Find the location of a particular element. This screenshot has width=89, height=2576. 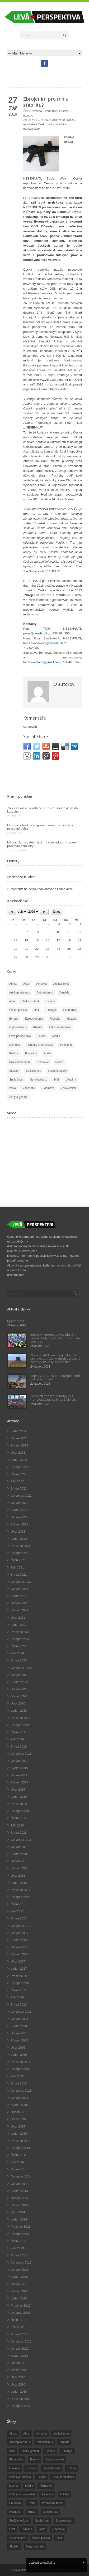

Kultura is located at coordinates (37, 1027).